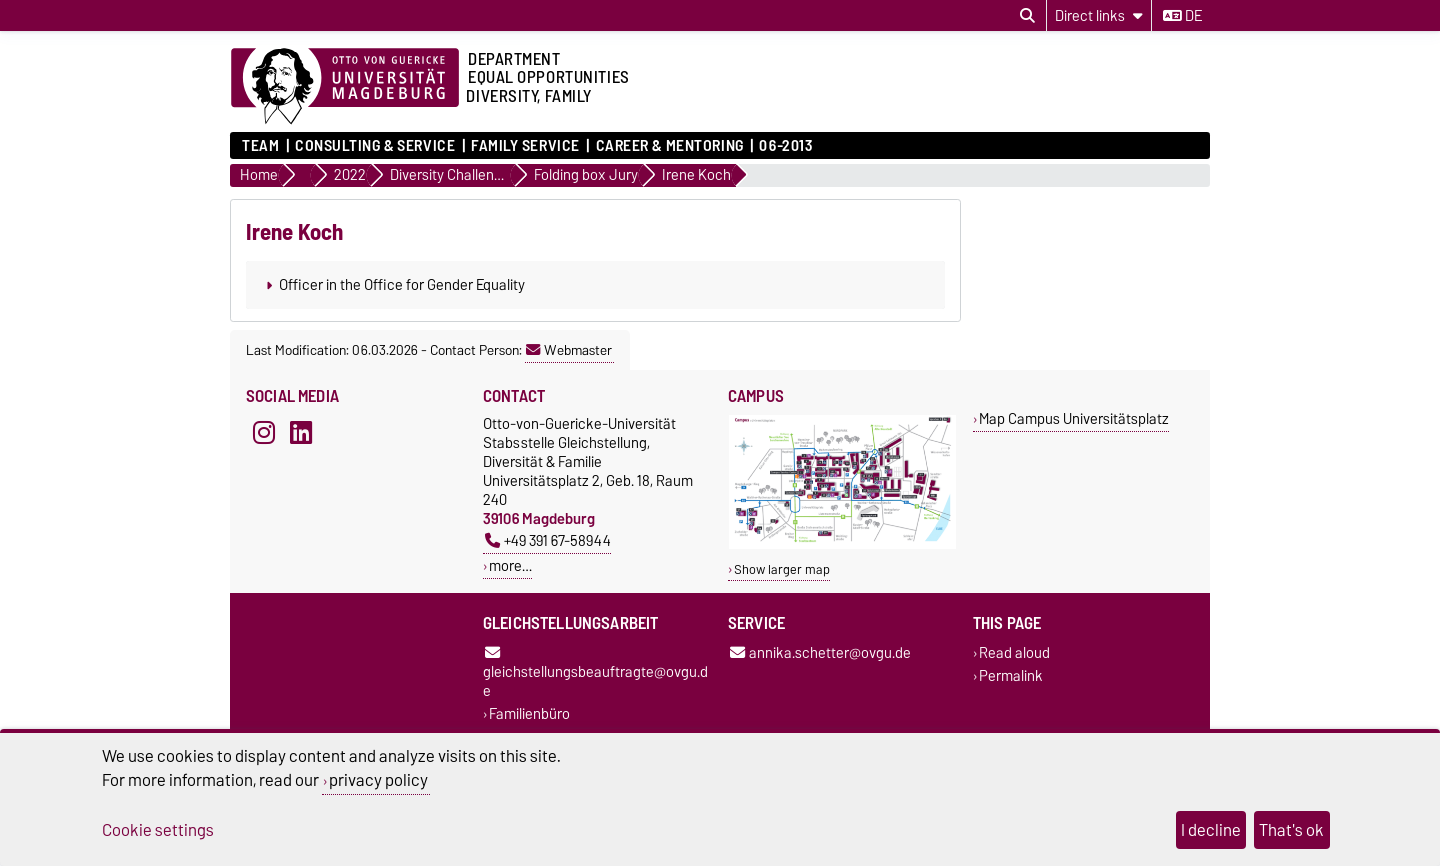 The image size is (1440, 866). Describe the element at coordinates (301, 432) in the screenshot. I see `[LinkedIn]` at that location.